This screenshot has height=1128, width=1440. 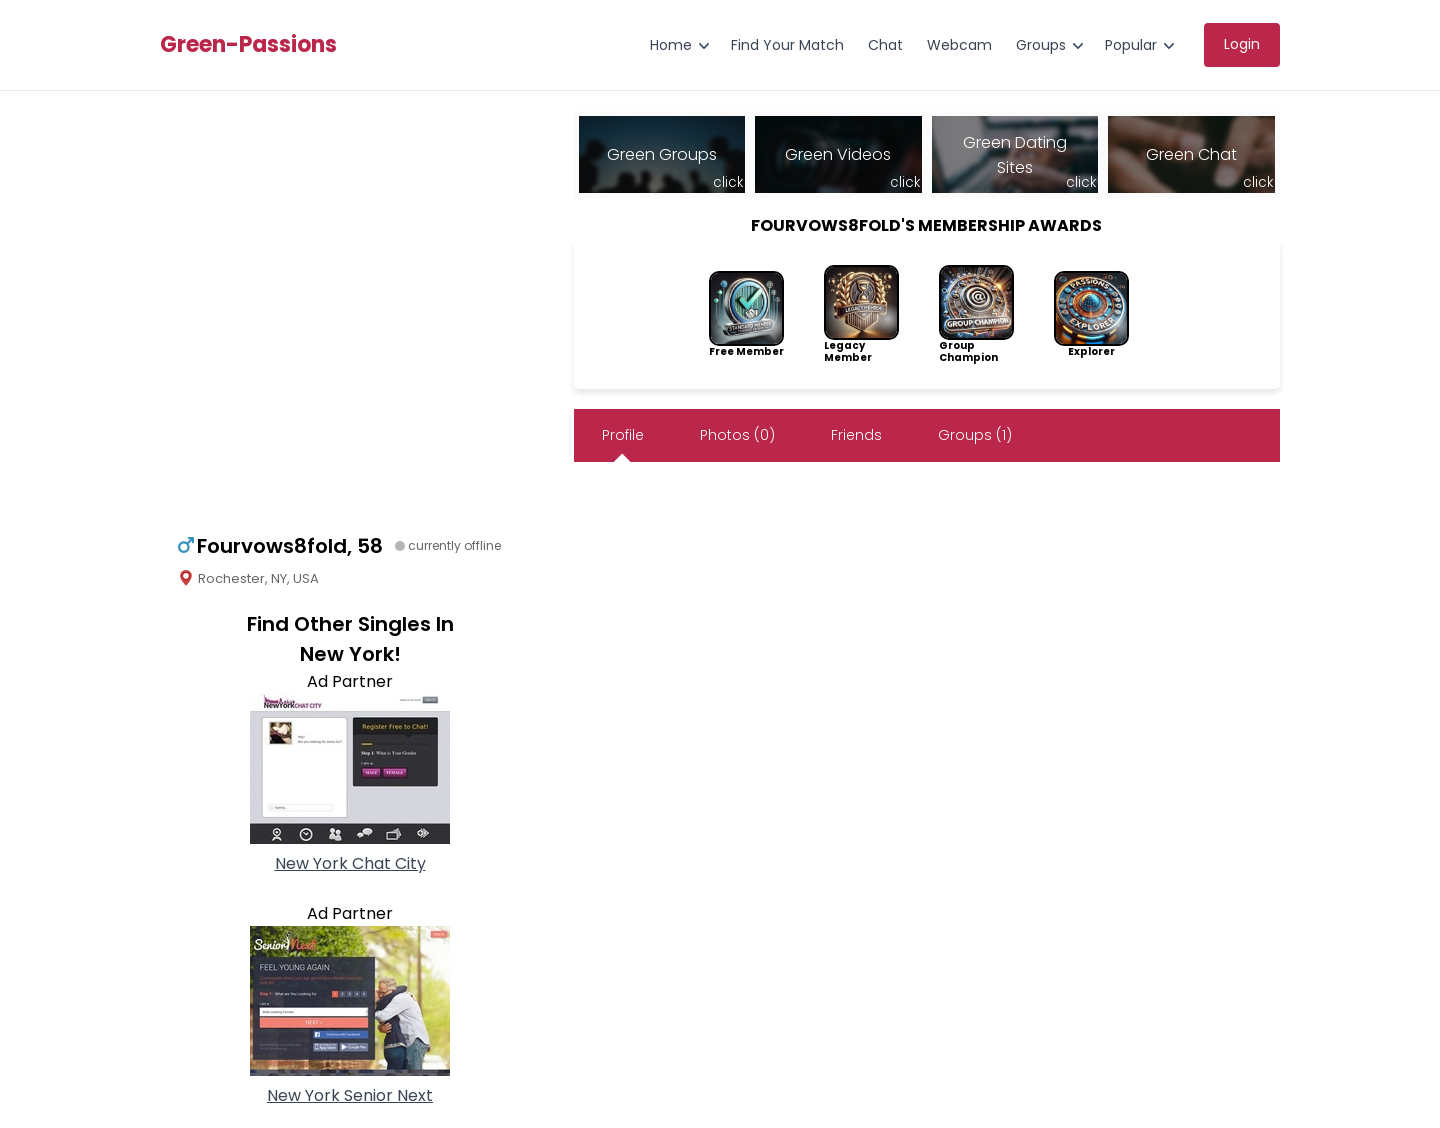 What do you see at coordinates (1242, 44) in the screenshot?
I see `Login` at bounding box center [1242, 44].